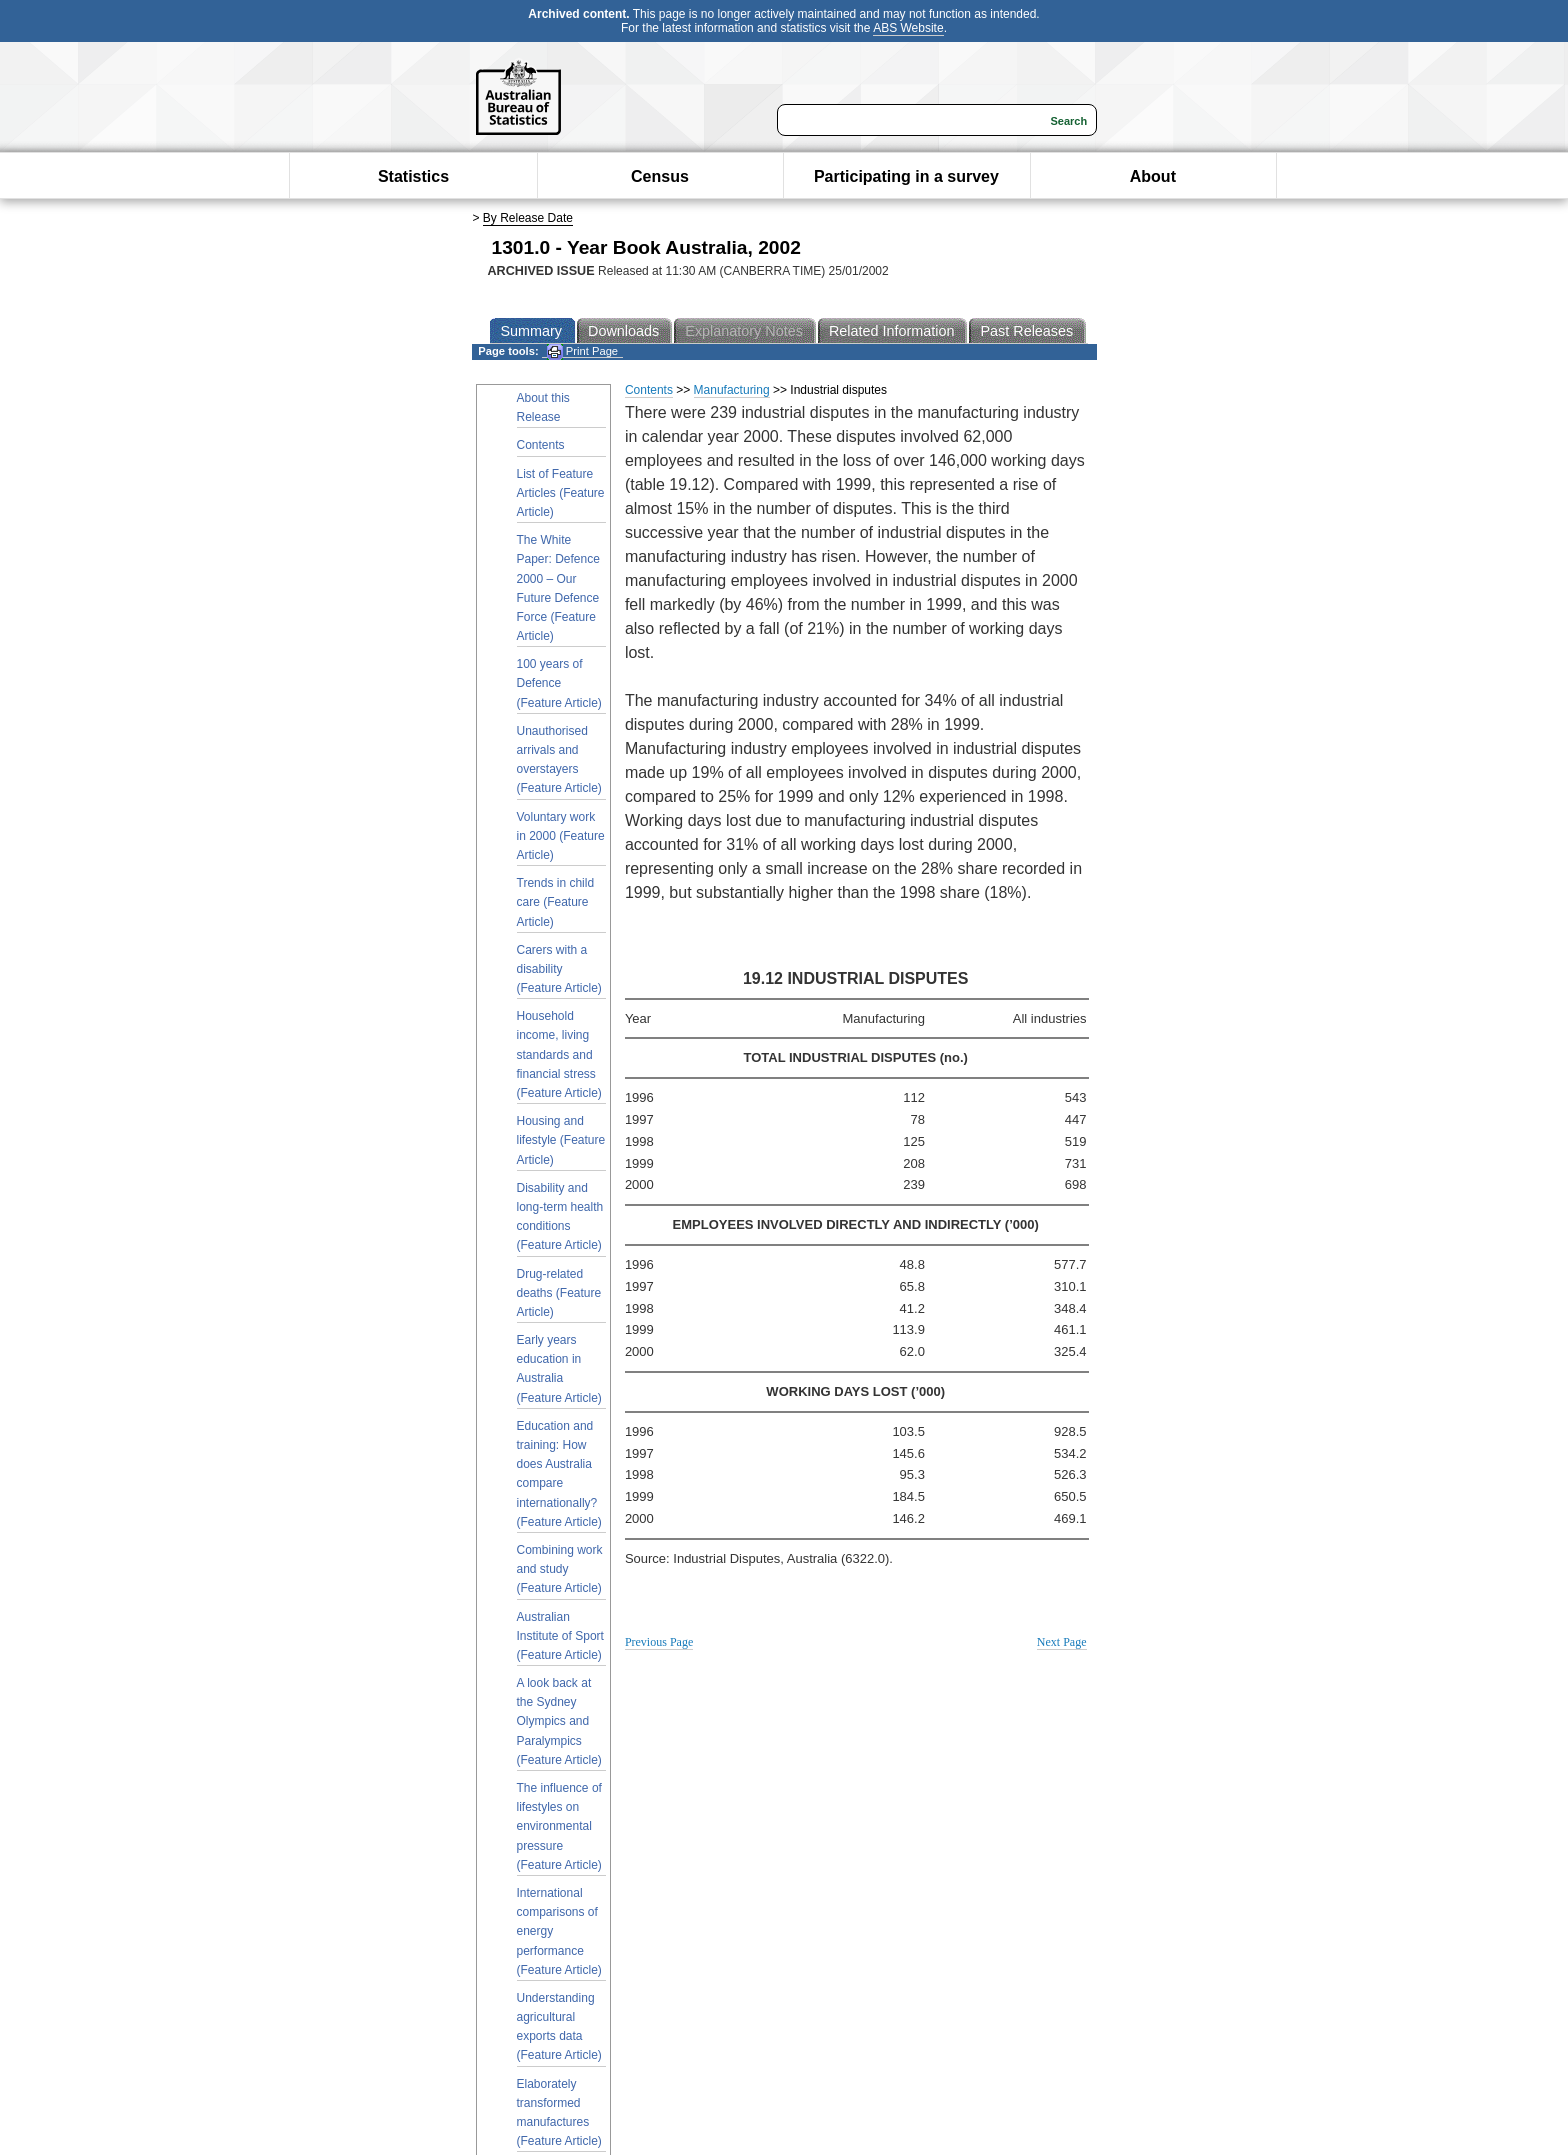  I want to click on 100 years of Defence (Feature Article), so click(559, 683).